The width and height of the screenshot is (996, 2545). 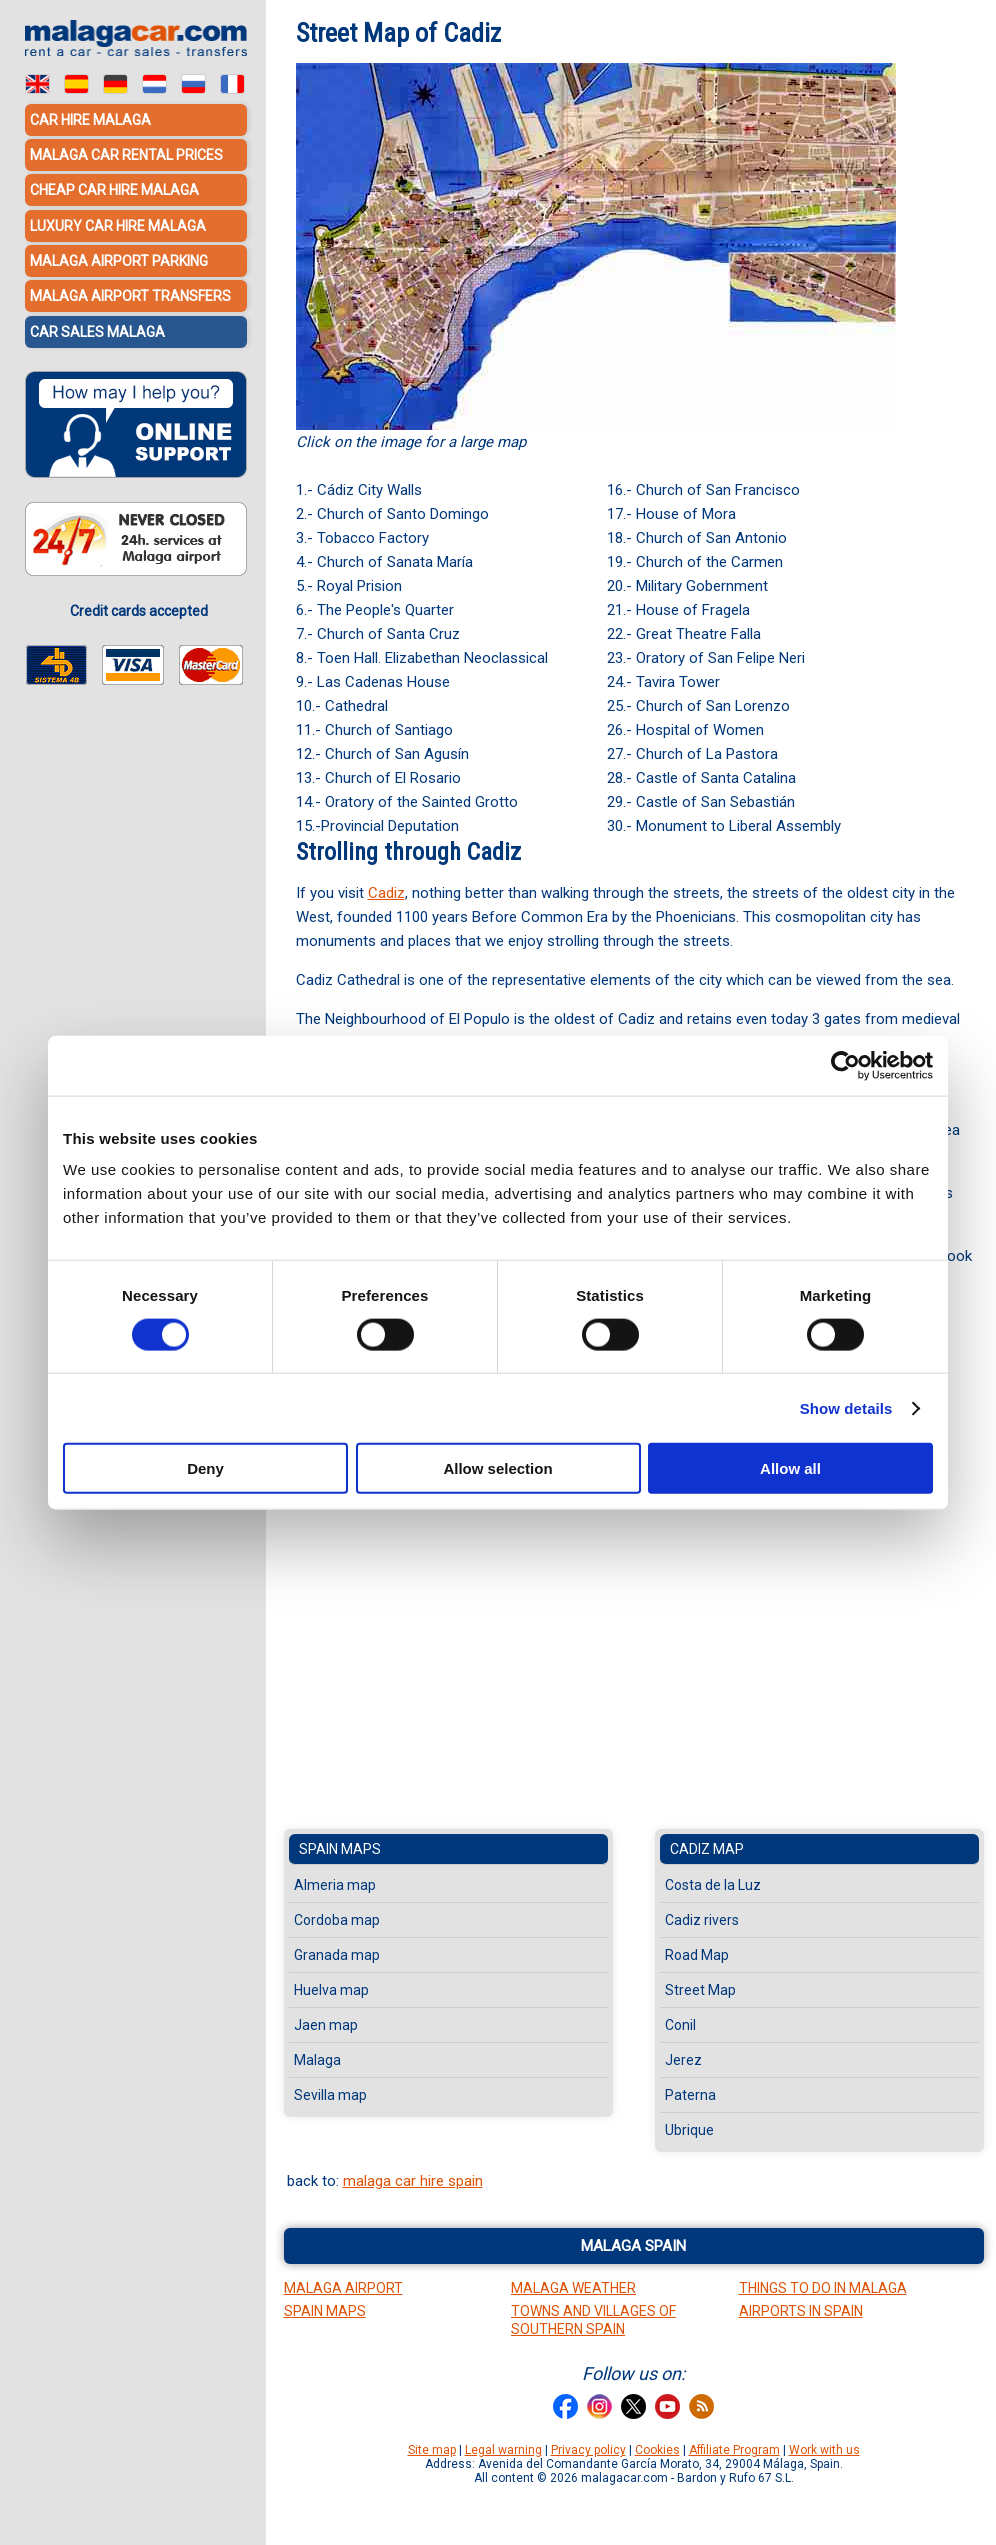 What do you see at coordinates (90, 120) in the screenshot?
I see `Car hire Malaga` at bounding box center [90, 120].